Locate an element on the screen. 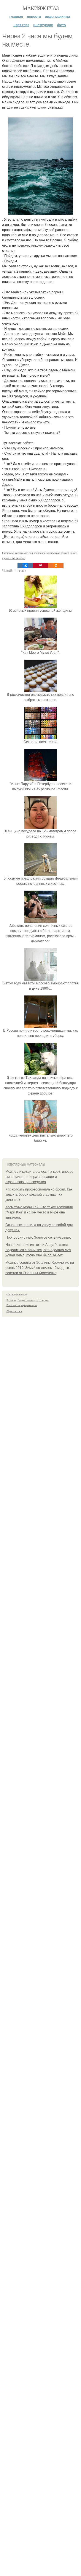  Обратная связь is located at coordinates (14, 1311).